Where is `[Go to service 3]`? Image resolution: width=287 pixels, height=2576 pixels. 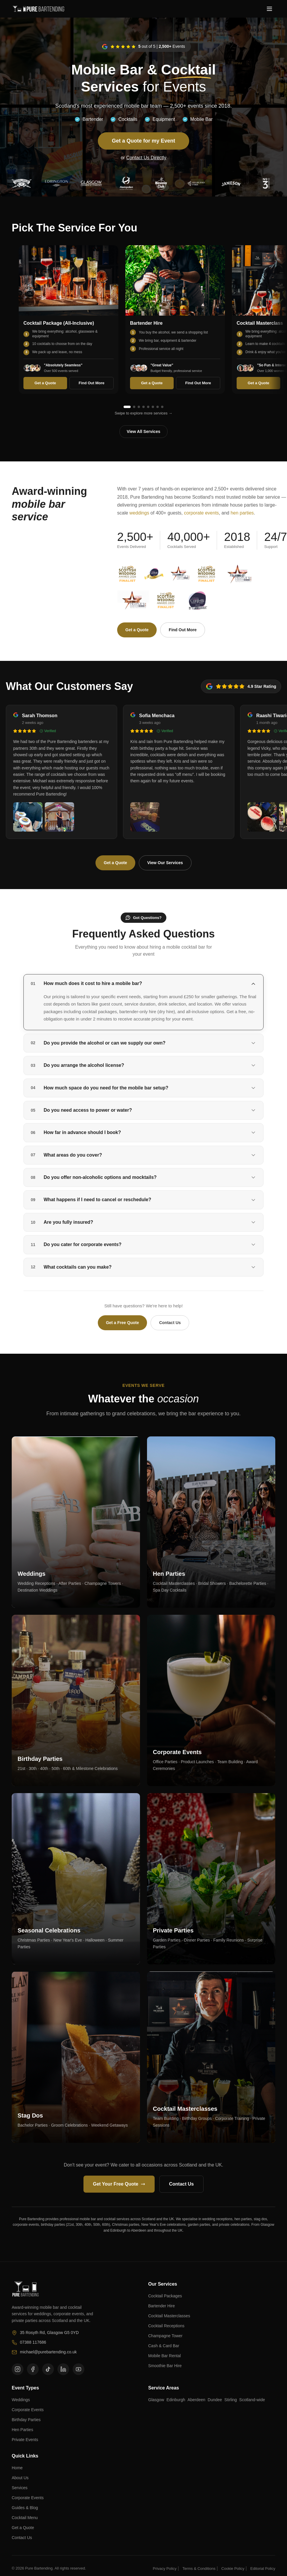
[Go to service 3] is located at coordinates (139, 407).